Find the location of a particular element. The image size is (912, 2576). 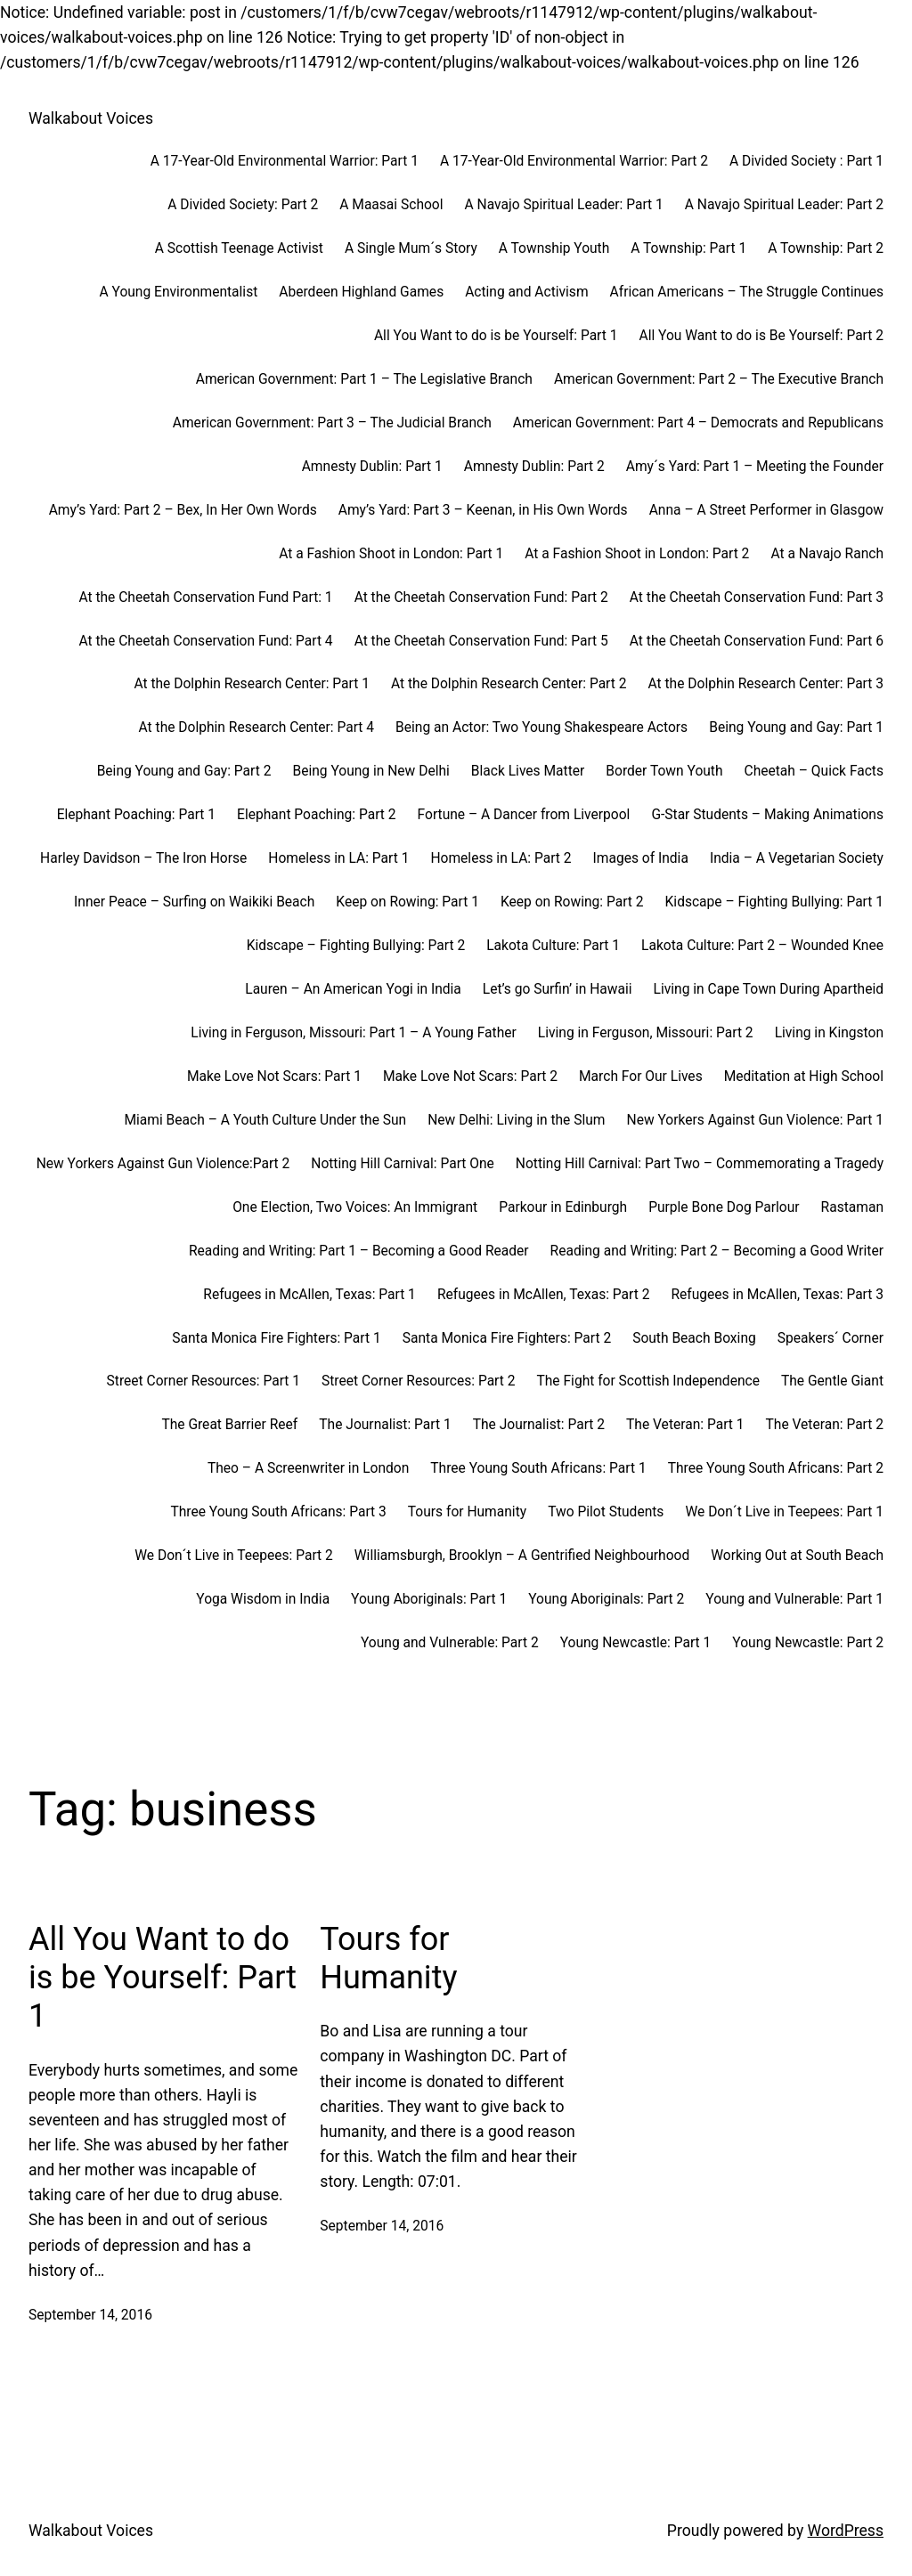

Kidscape – Fighting Bullying: Part 1 is located at coordinates (774, 902).